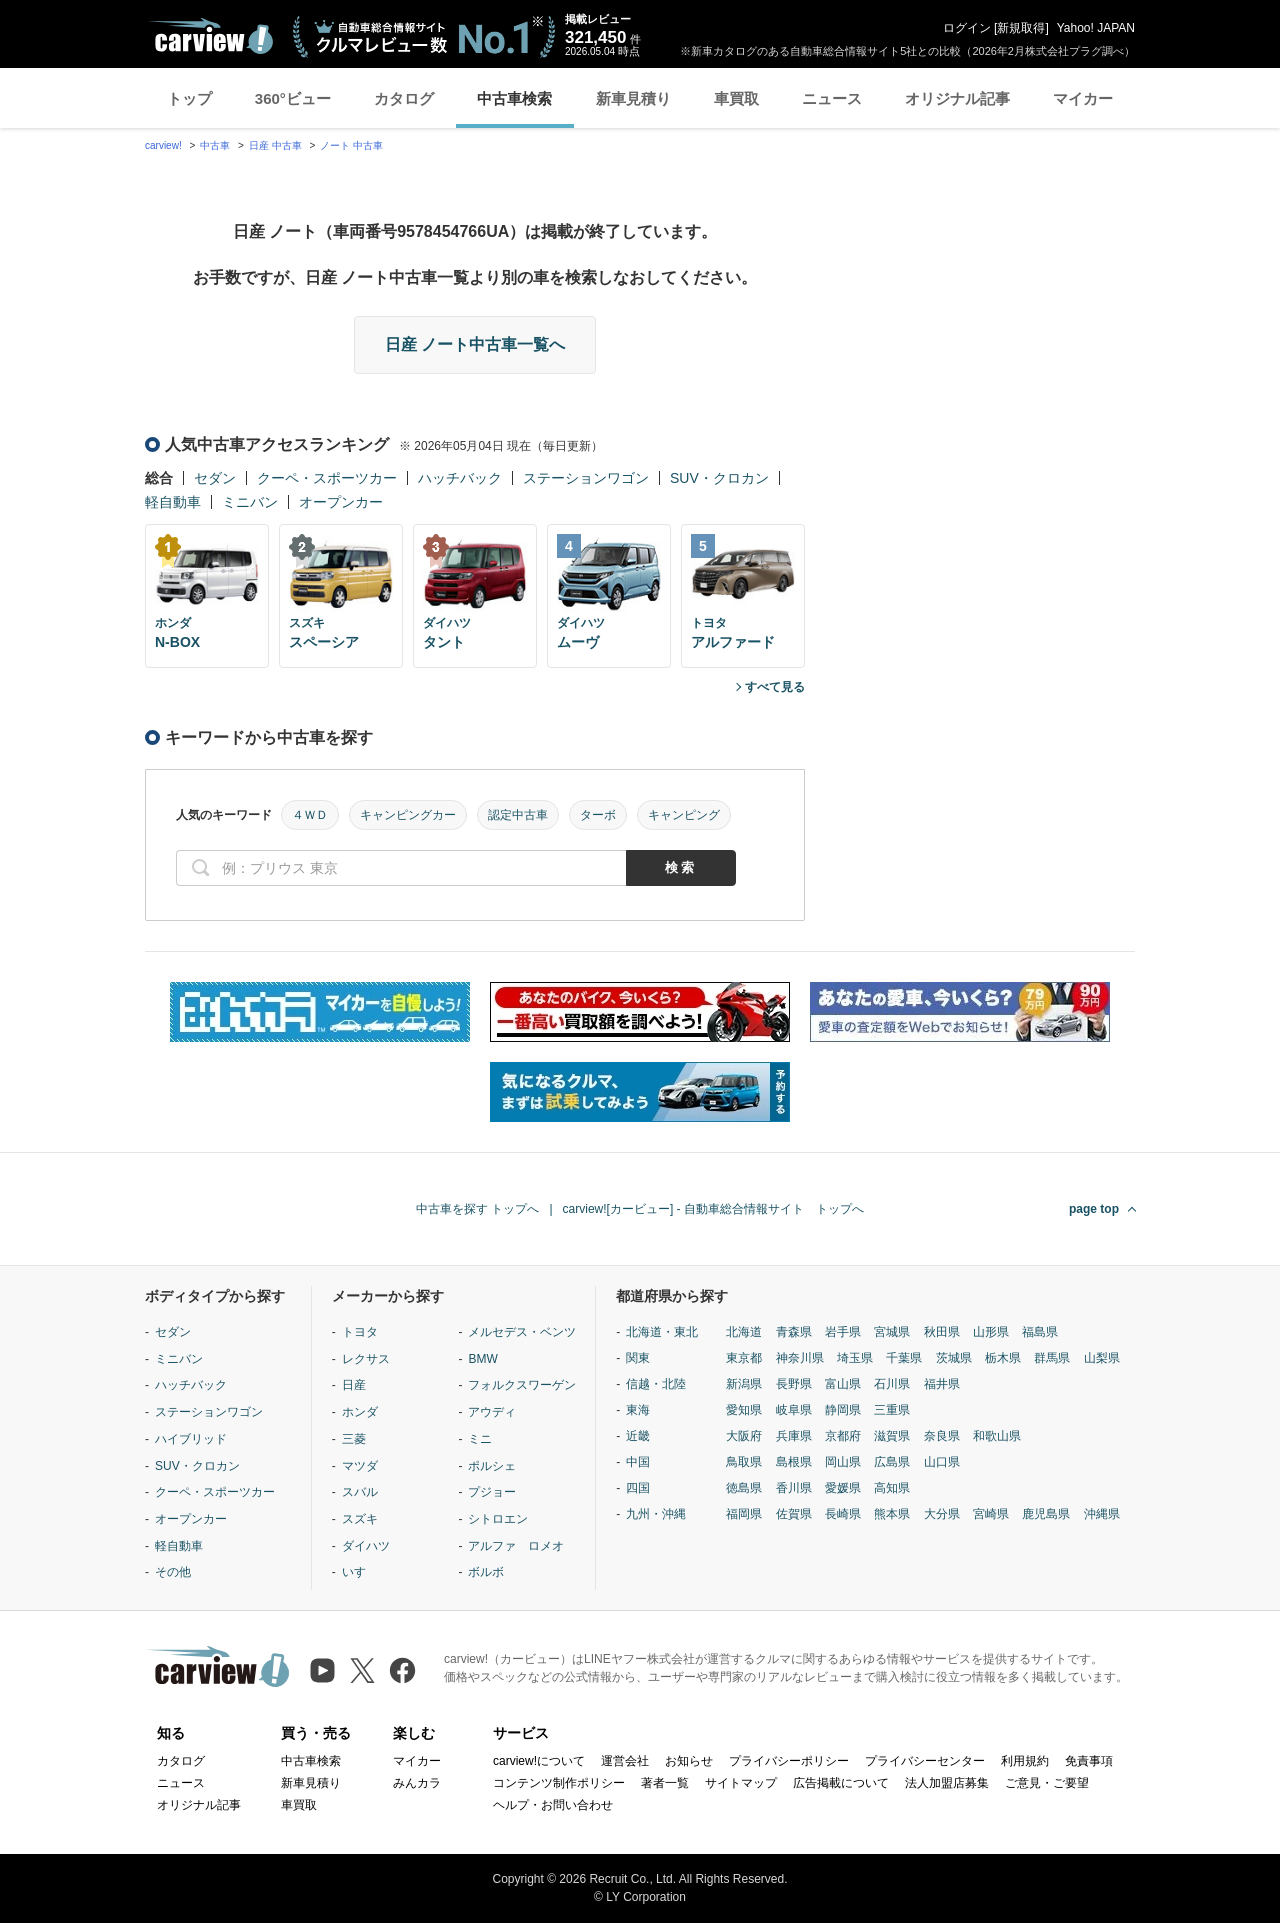 This screenshot has width=1280, height=1923. I want to click on キャンピング, so click(684, 815).